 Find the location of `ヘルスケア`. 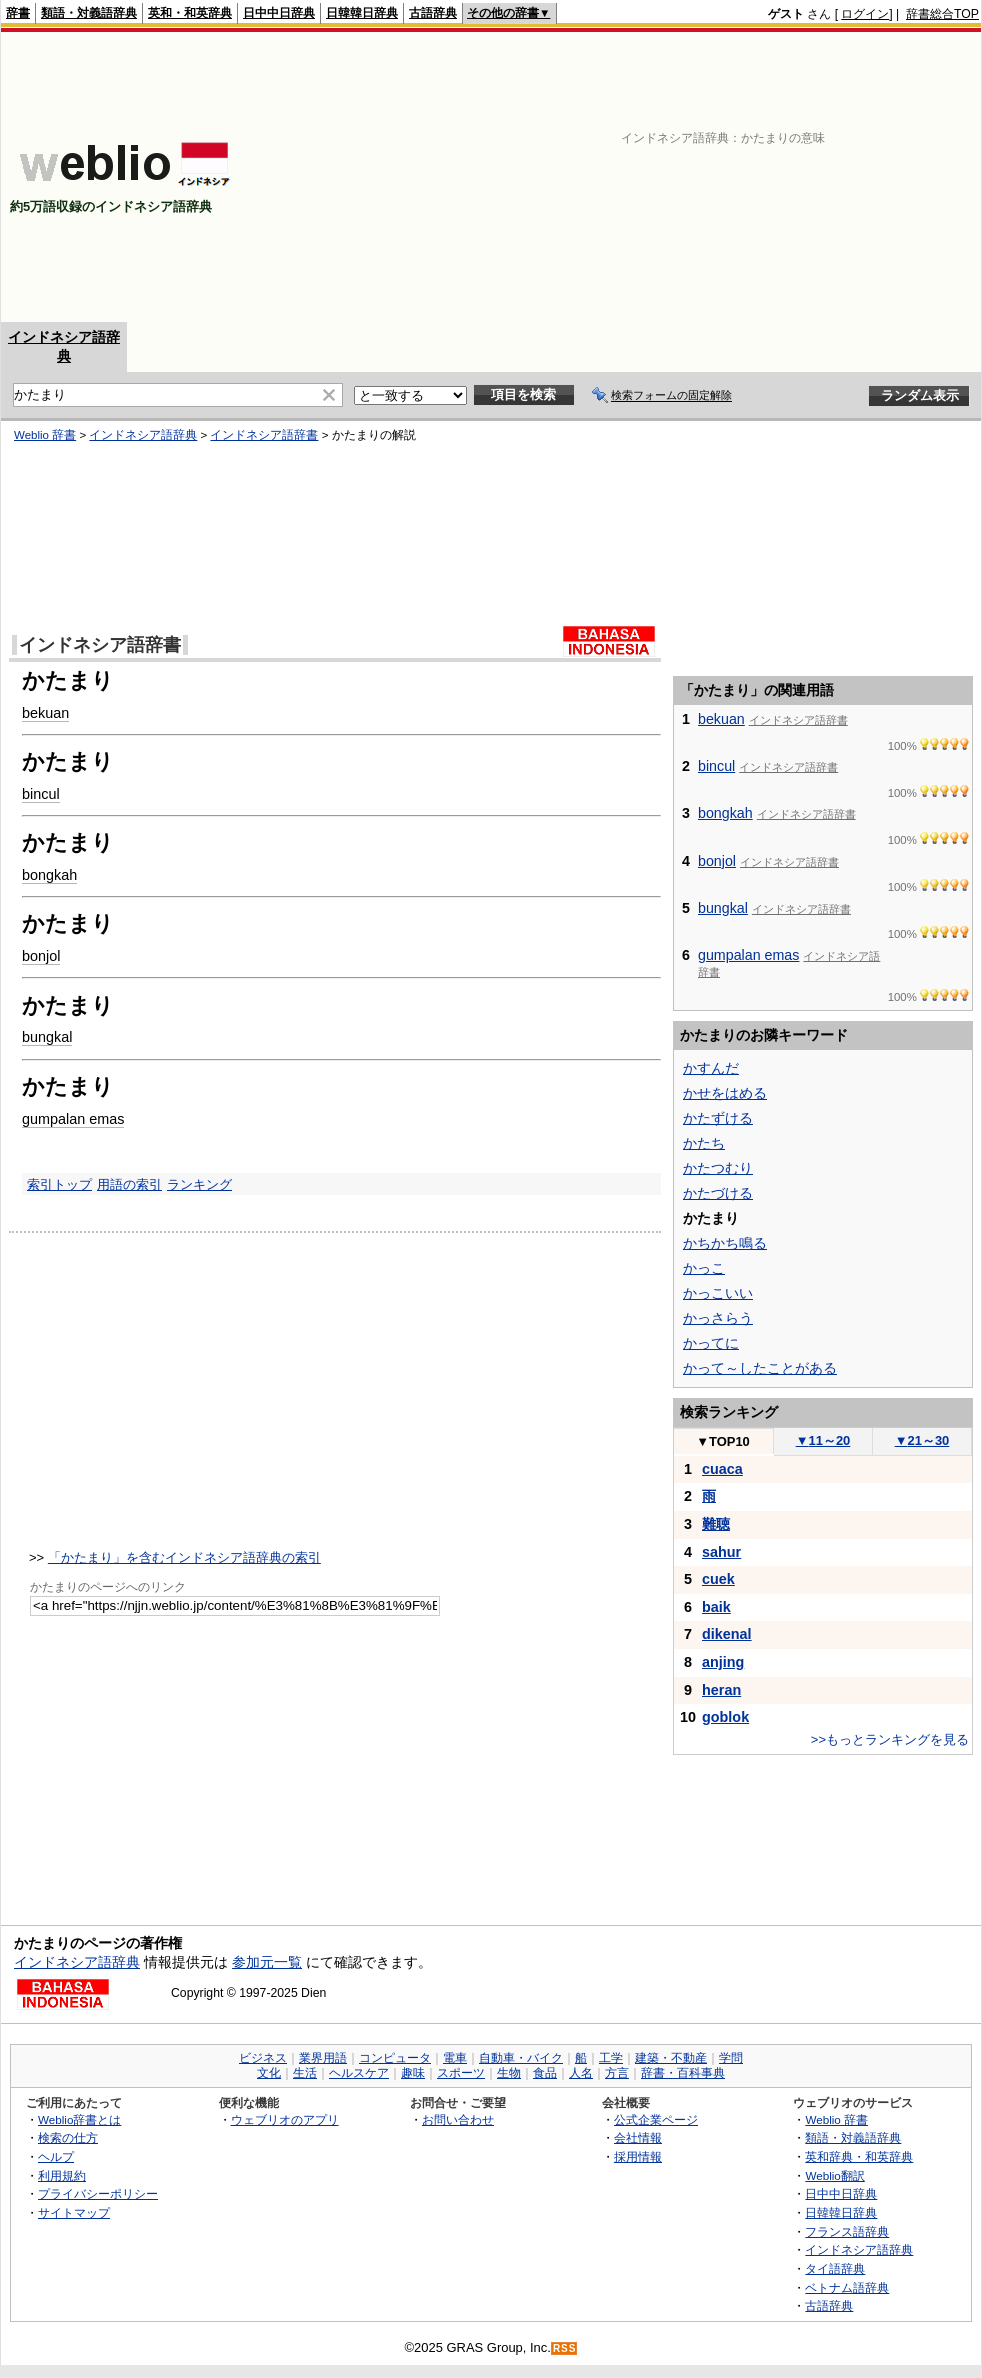

ヘルスケア is located at coordinates (359, 2073).